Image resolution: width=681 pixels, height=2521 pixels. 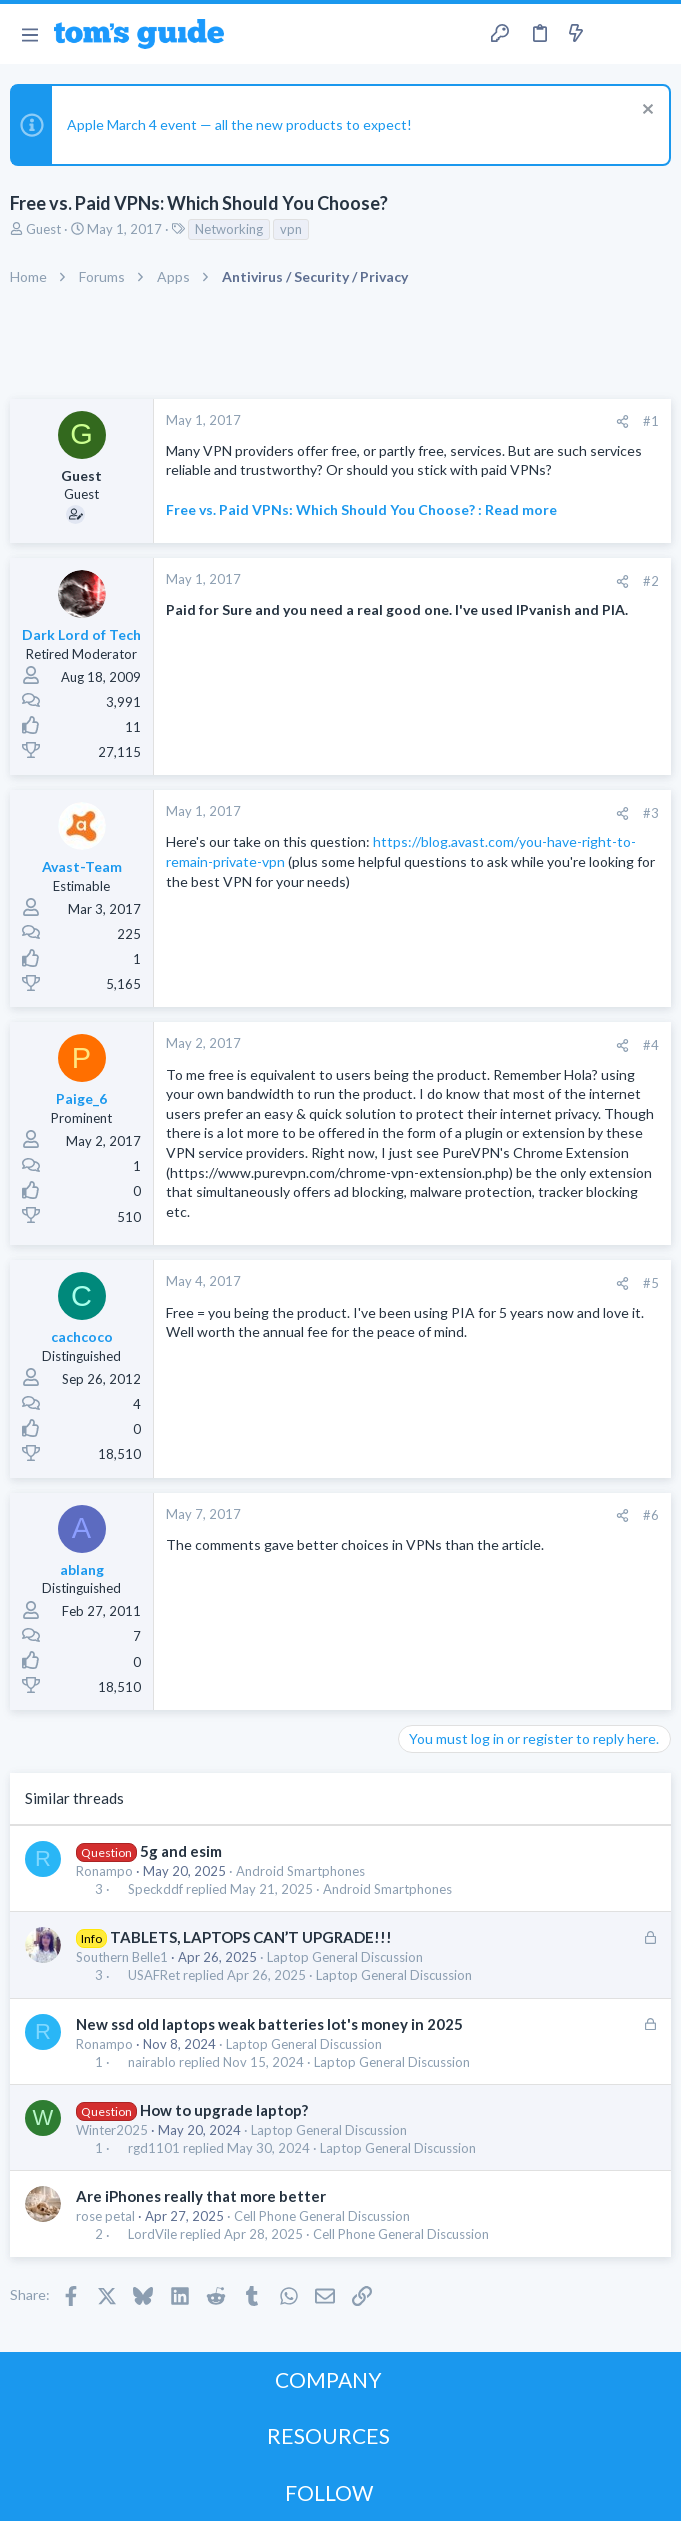 What do you see at coordinates (345, 1957) in the screenshot?
I see `Laptop General Discussion` at bounding box center [345, 1957].